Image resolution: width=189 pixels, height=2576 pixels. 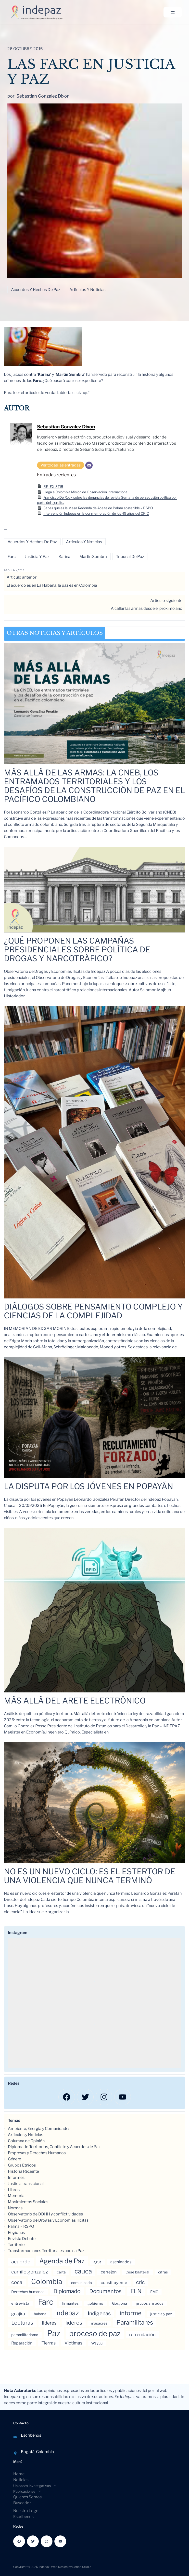 What do you see at coordinates (54, 2146) in the screenshot?
I see `Diplomado Territorios, Conflicto y Acuerdos de Paz` at bounding box center [54, 2146].